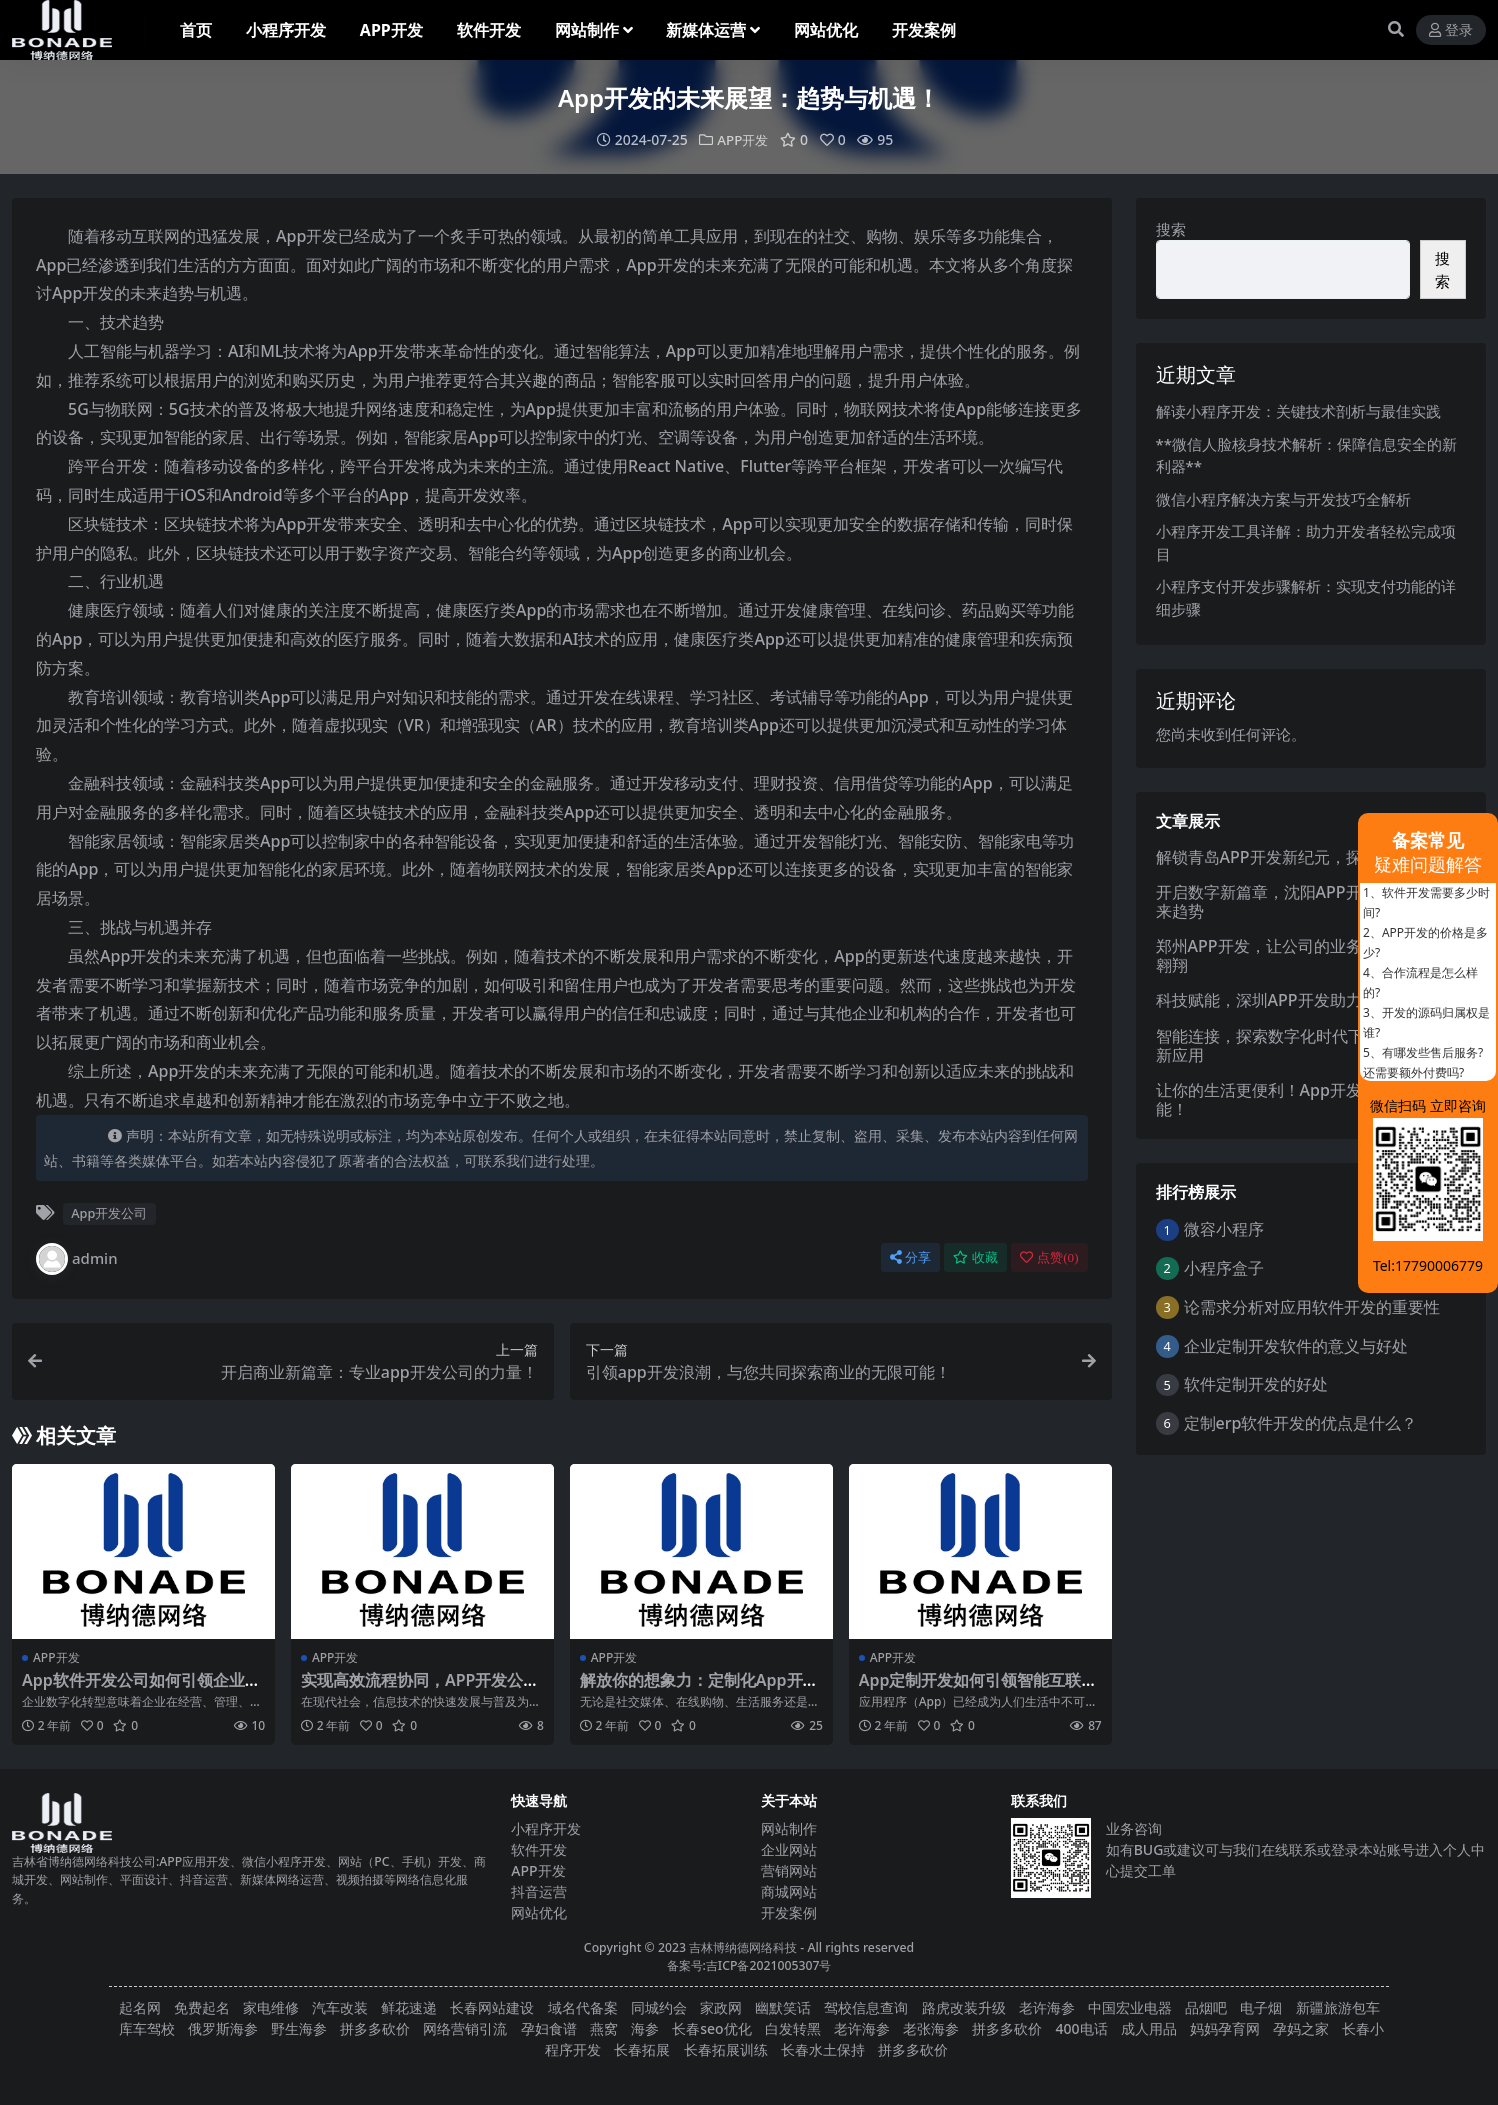 The image size is (1498, 2105). Describe the element at coordinates (789, 1912) in the screenshot. I see `开发案例` at that location.